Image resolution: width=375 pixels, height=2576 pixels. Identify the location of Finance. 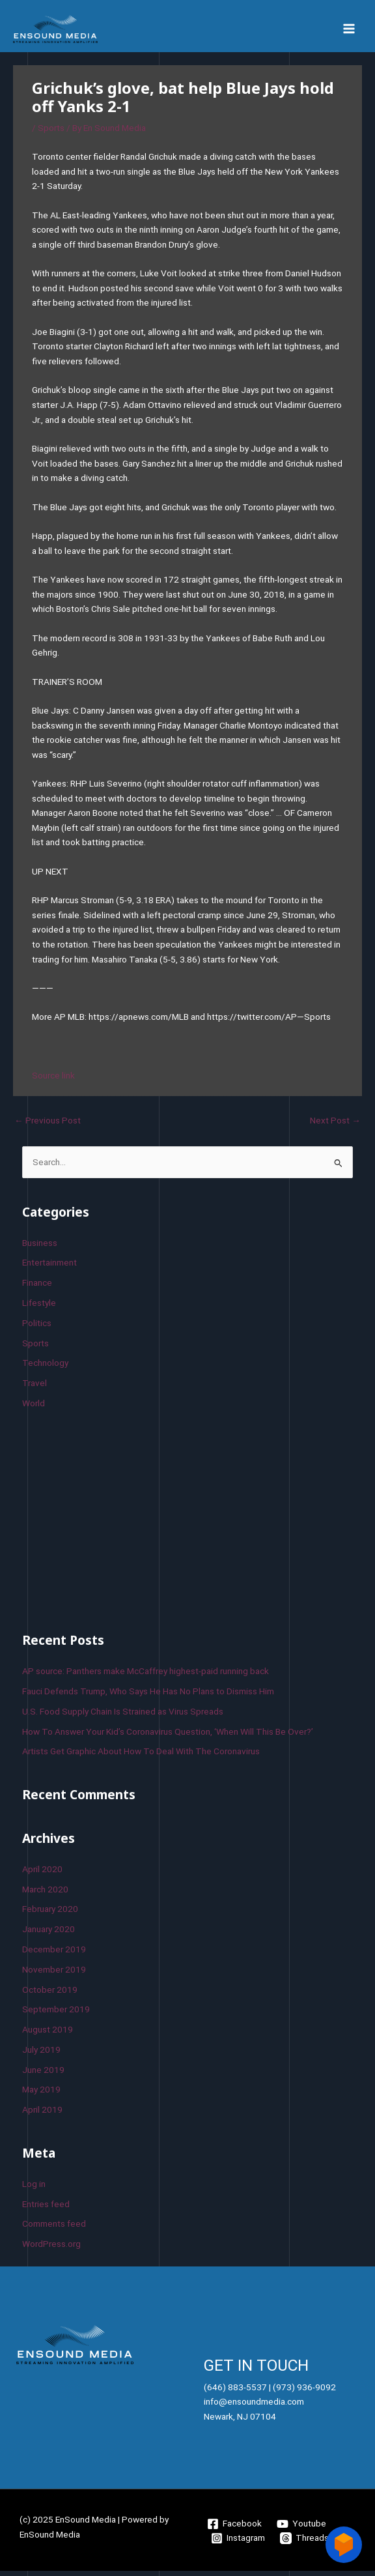
(37, 1287).